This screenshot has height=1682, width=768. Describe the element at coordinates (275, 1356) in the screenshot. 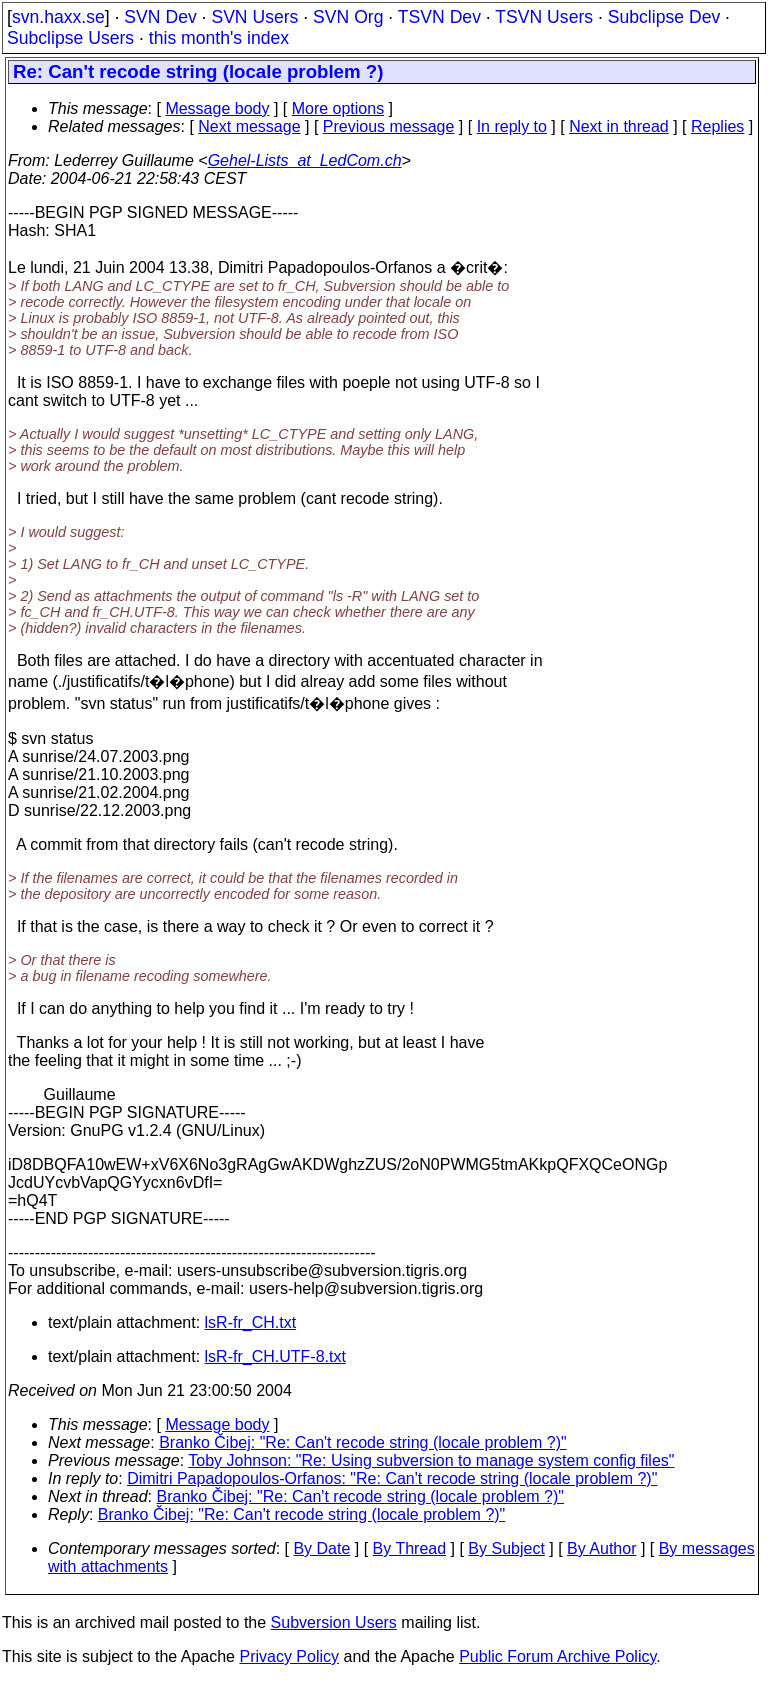

I see `lsR-fr_CH.UTF-8.txt` at that location.